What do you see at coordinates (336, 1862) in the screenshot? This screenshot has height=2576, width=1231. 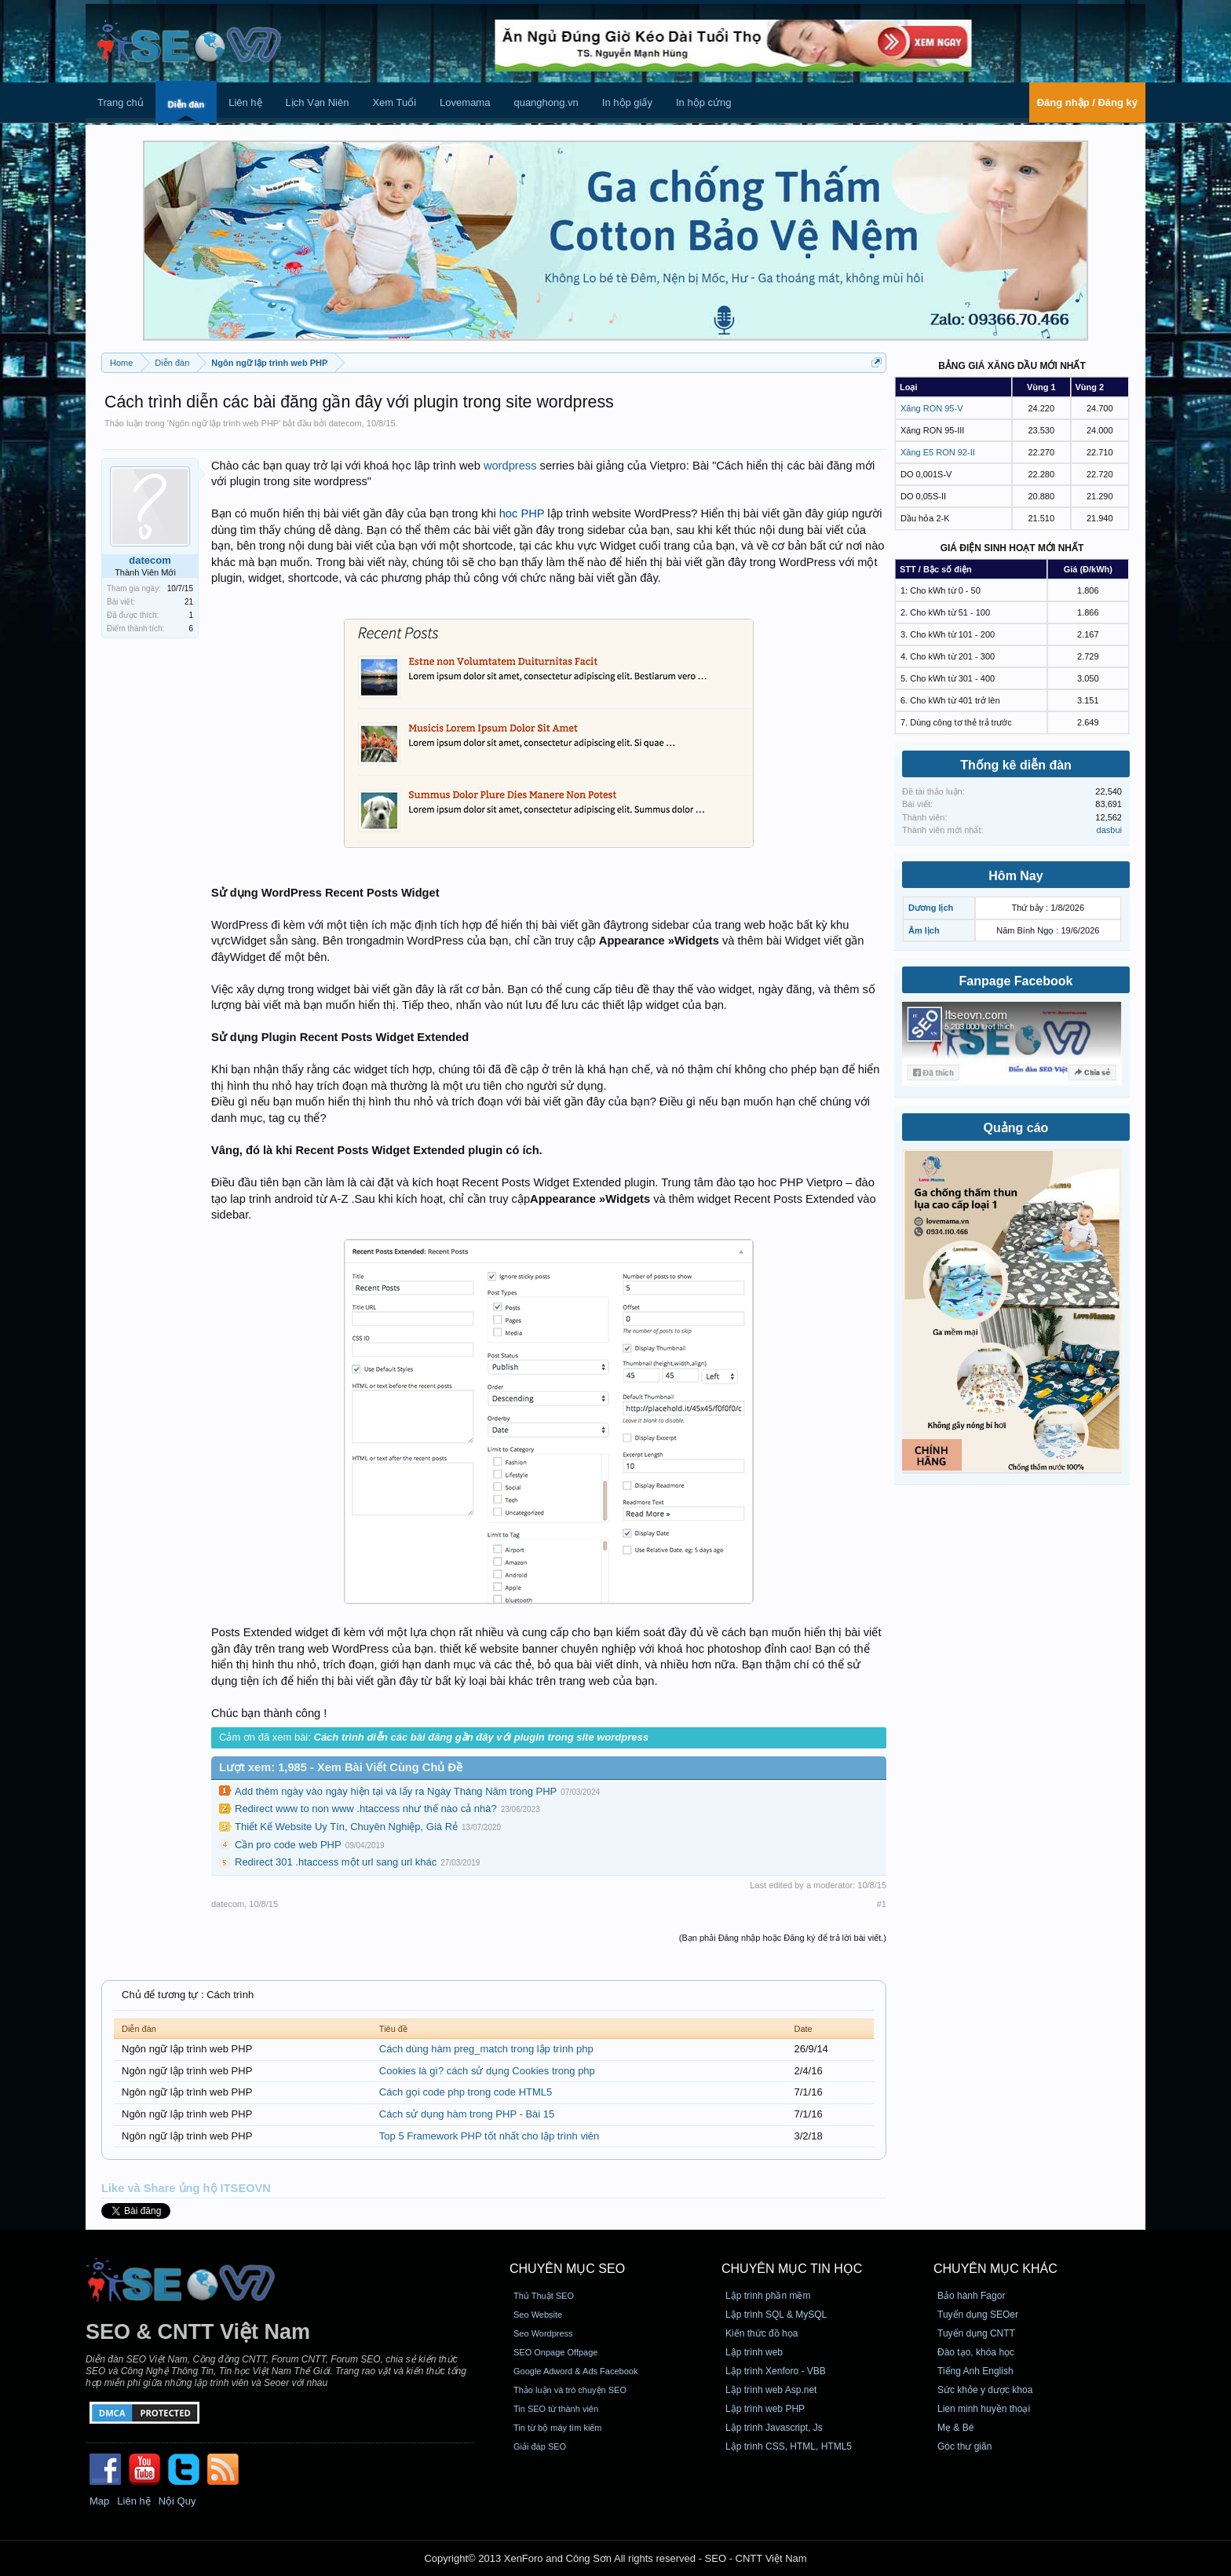 I see `Redirect 301 .htaccess một url sang url khác` at bounding box center [336, 1862].